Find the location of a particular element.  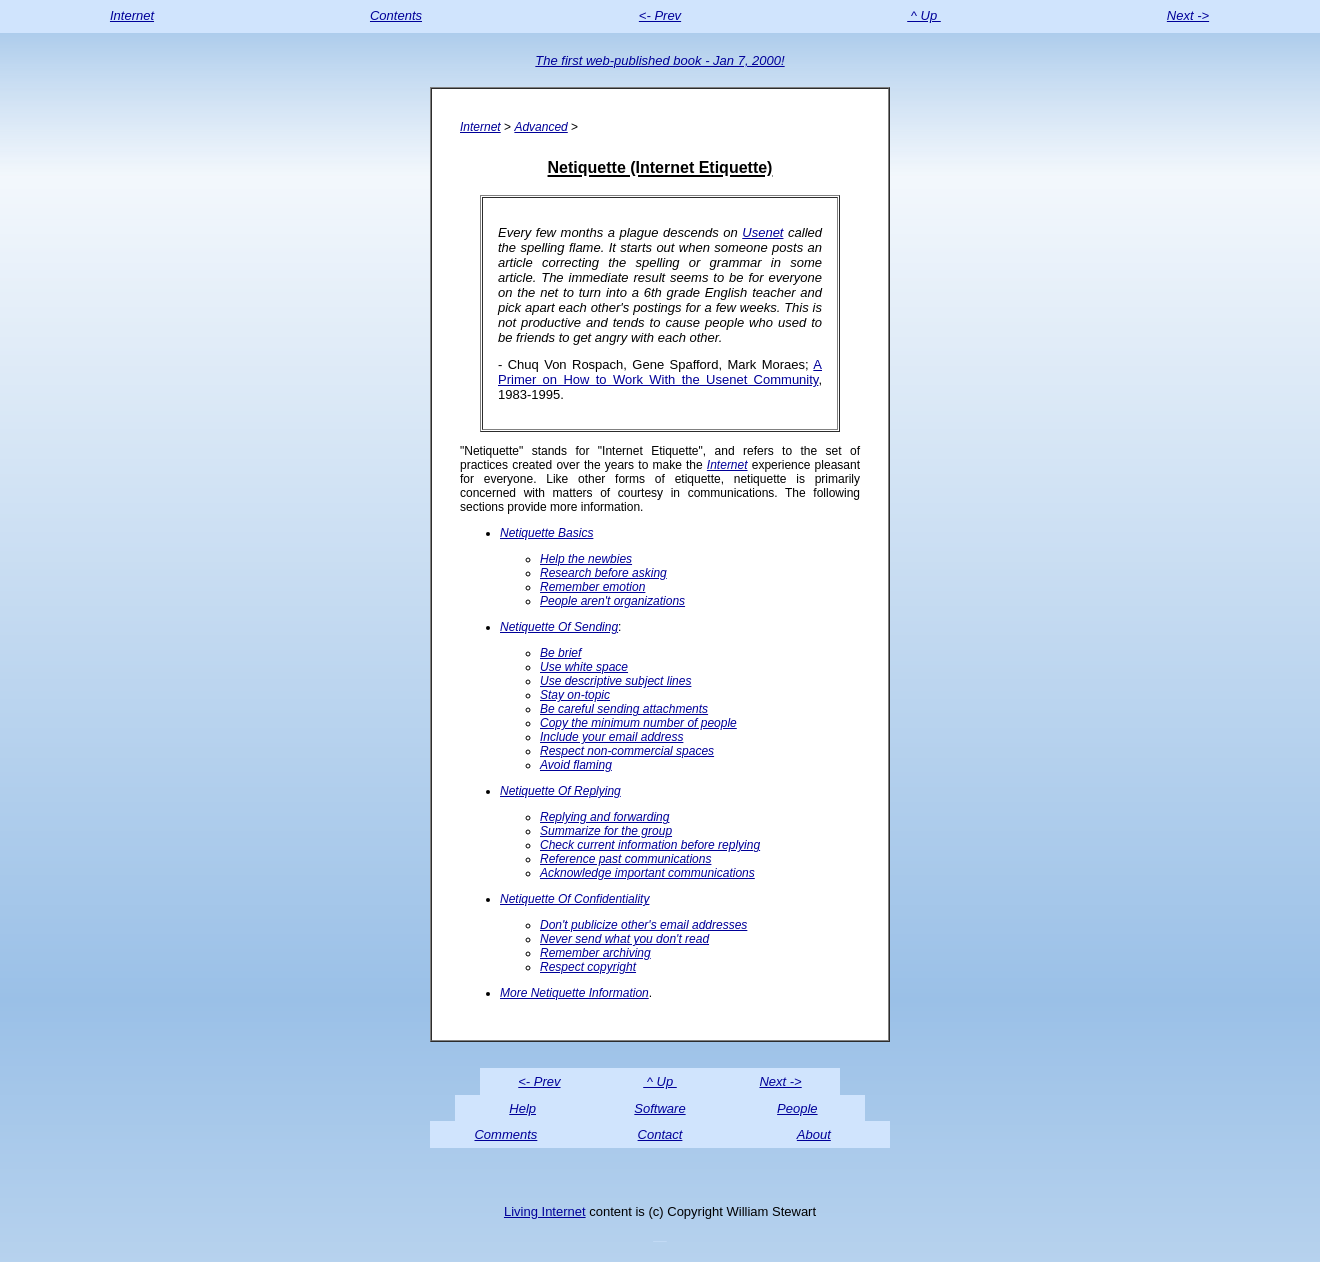

Usenet is located at coordinates (762, 232).